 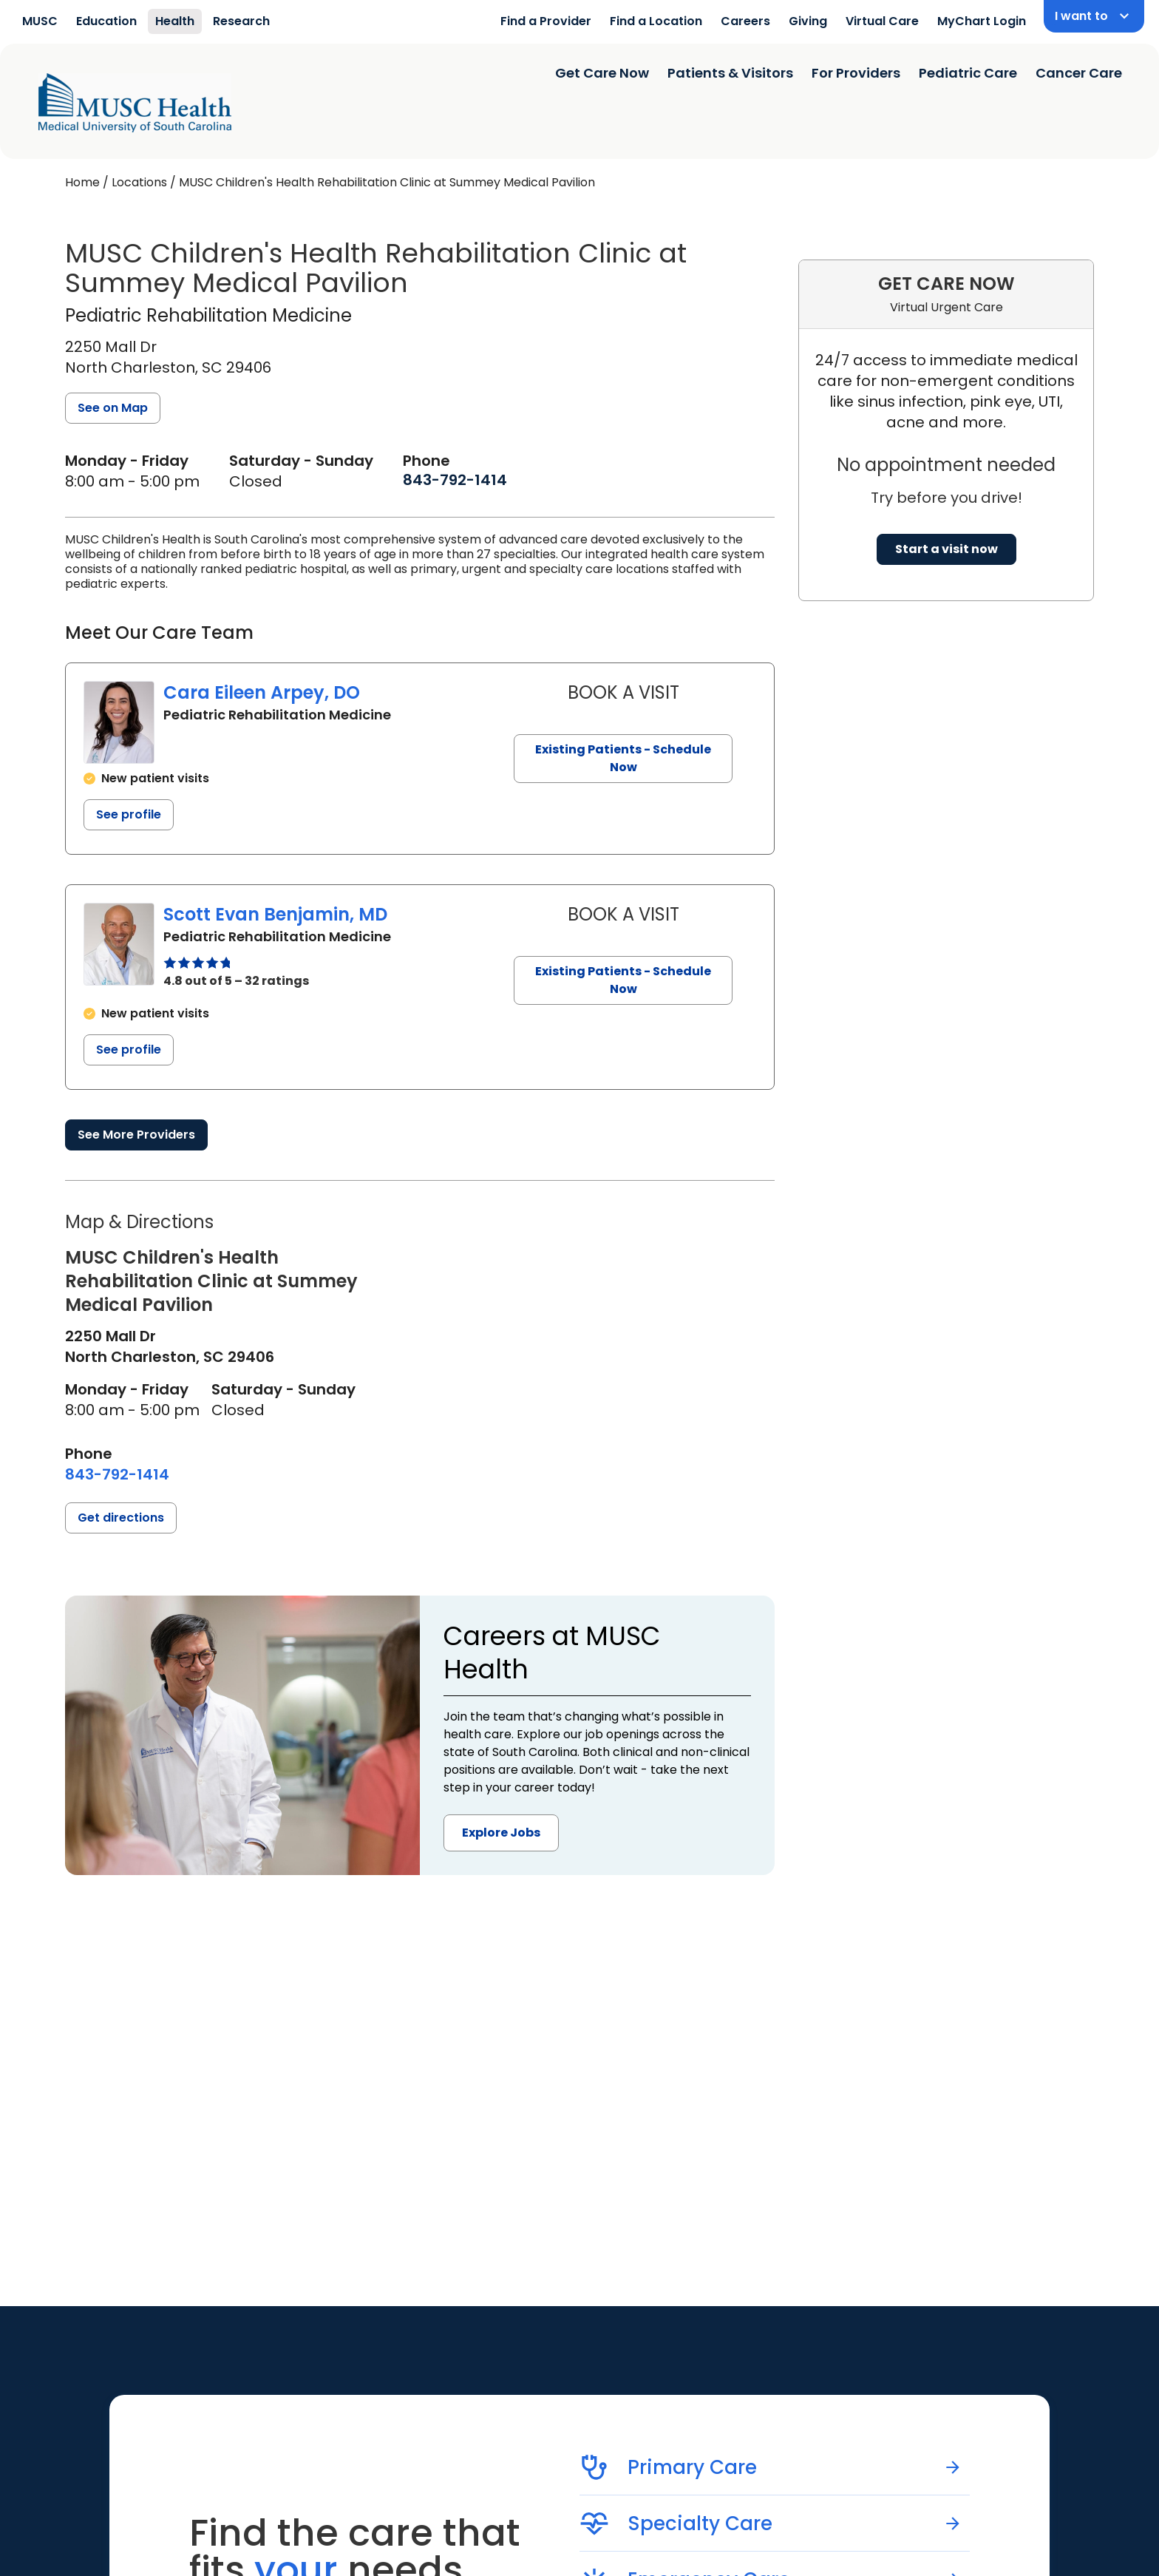 What do you see at coordinates (40, 21) in the screenshot?
I see `MUSC` at bounding box center [40, 21].